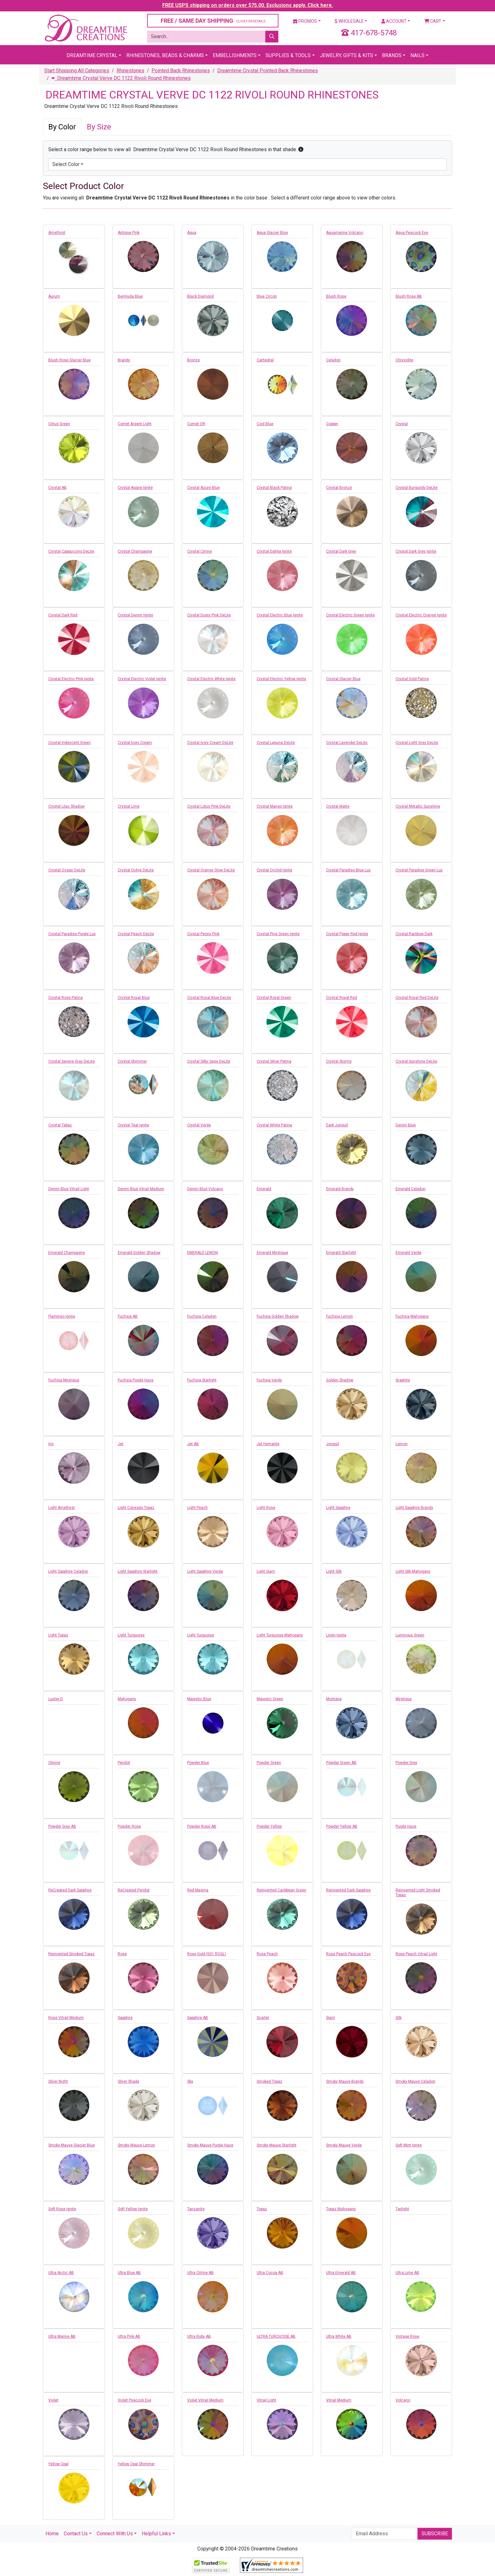 This screenshot has height=2576, width=495. What do you see at coordinates (68, 1189) in the screenshot?
I see `Denim Blue Vitrail Light` at bounding box center [68, 1189].